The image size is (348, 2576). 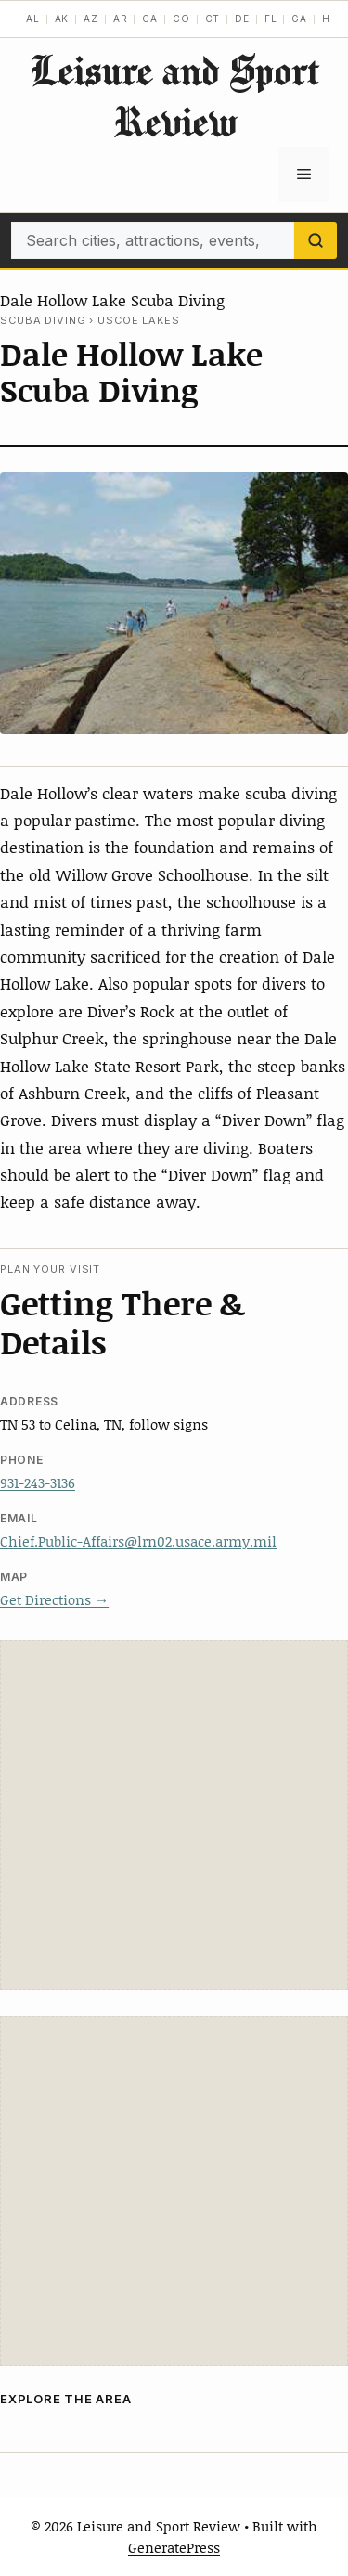 What do you see at coordinates (174, 1815) in the screenshot?
I see `[Advertisement]` at bounding box center [174, 1815].